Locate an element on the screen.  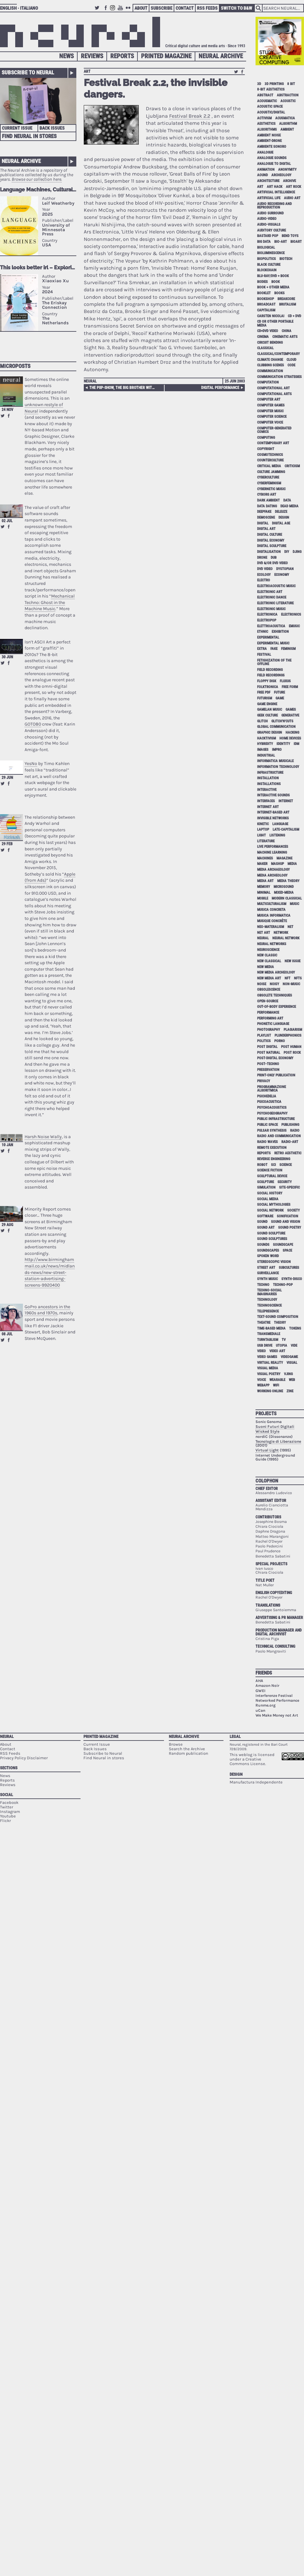
theatre is located at coordinates (263, 1322).